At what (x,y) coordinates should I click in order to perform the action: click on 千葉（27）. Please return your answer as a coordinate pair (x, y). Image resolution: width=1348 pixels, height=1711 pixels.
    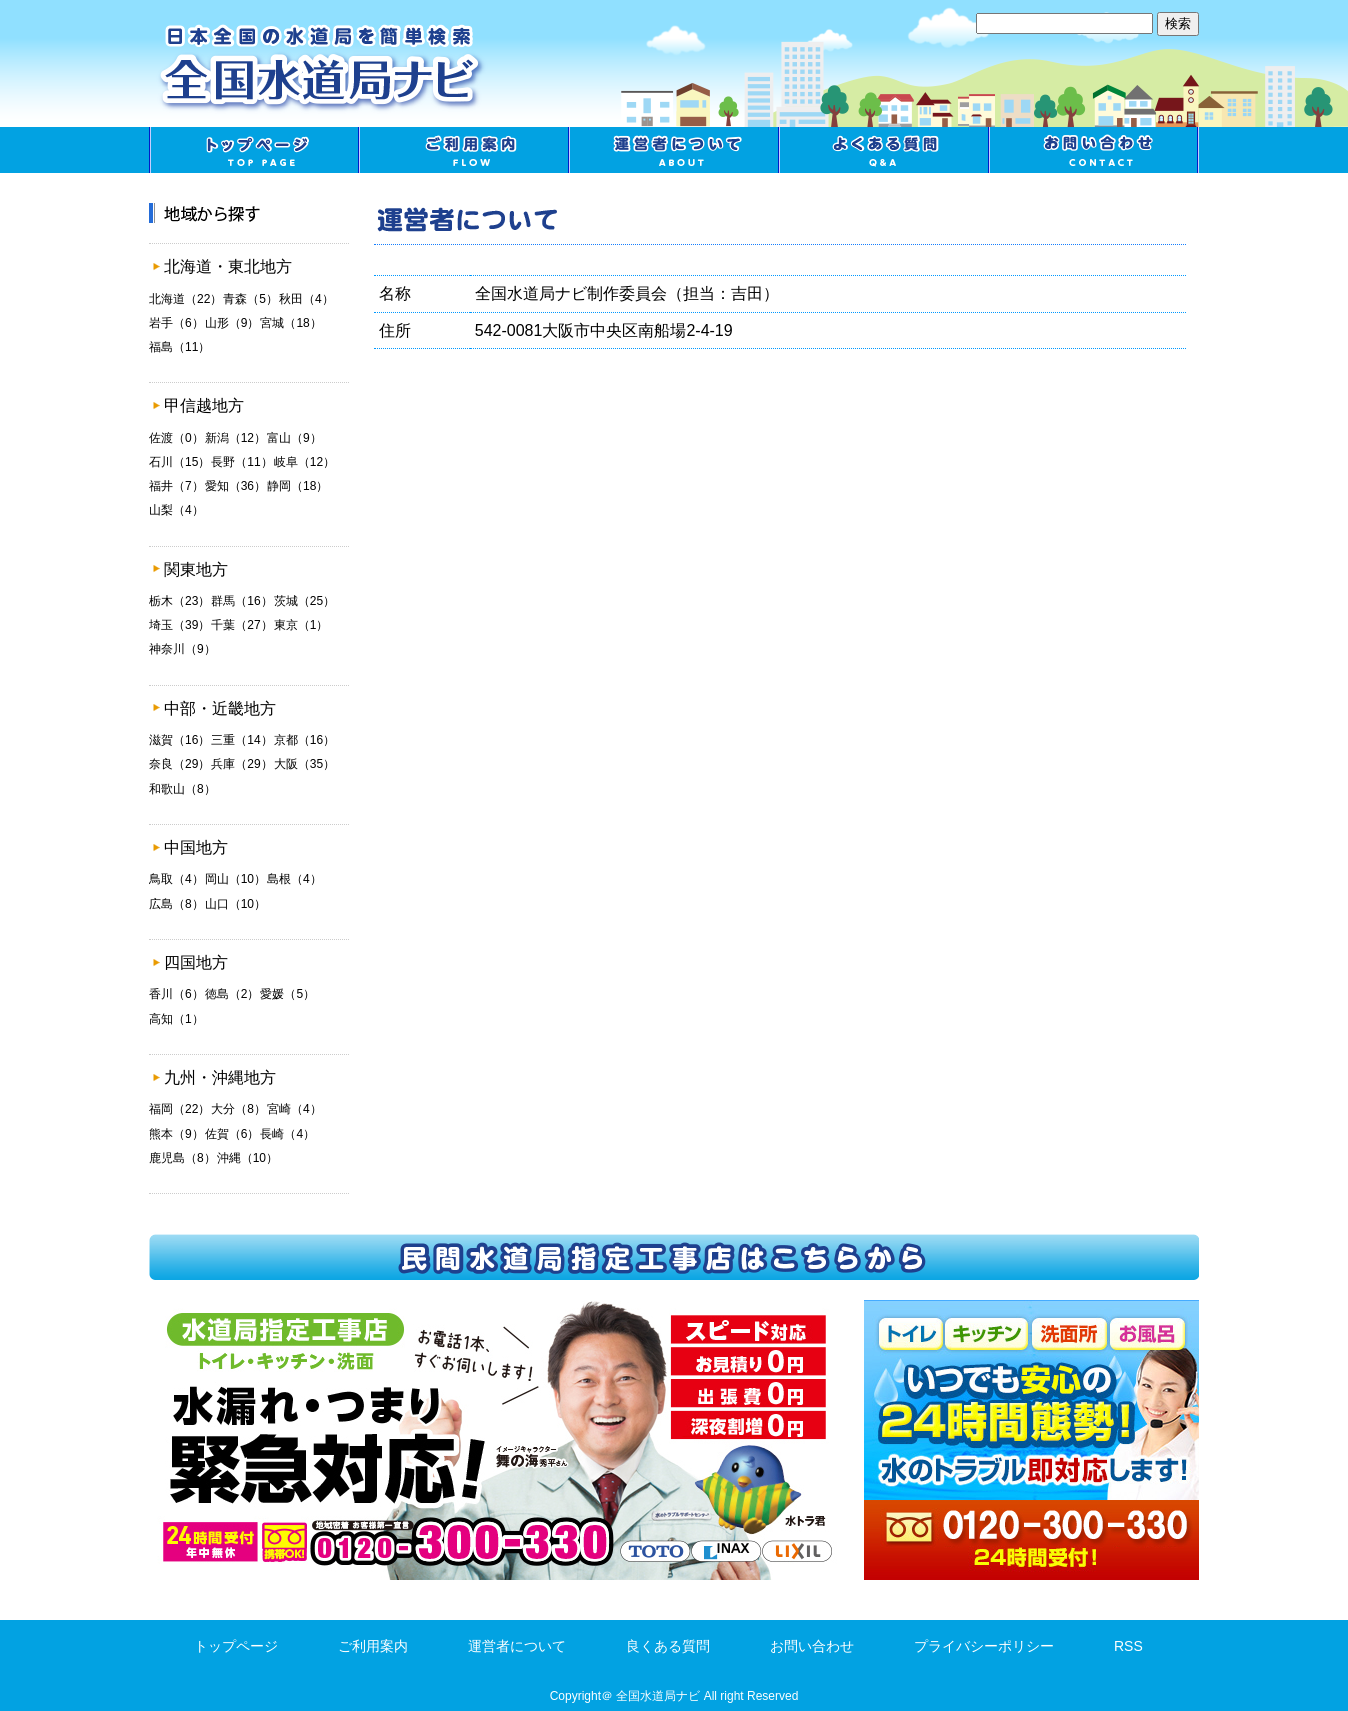
    Looking at the image, I should click on (241, 625).